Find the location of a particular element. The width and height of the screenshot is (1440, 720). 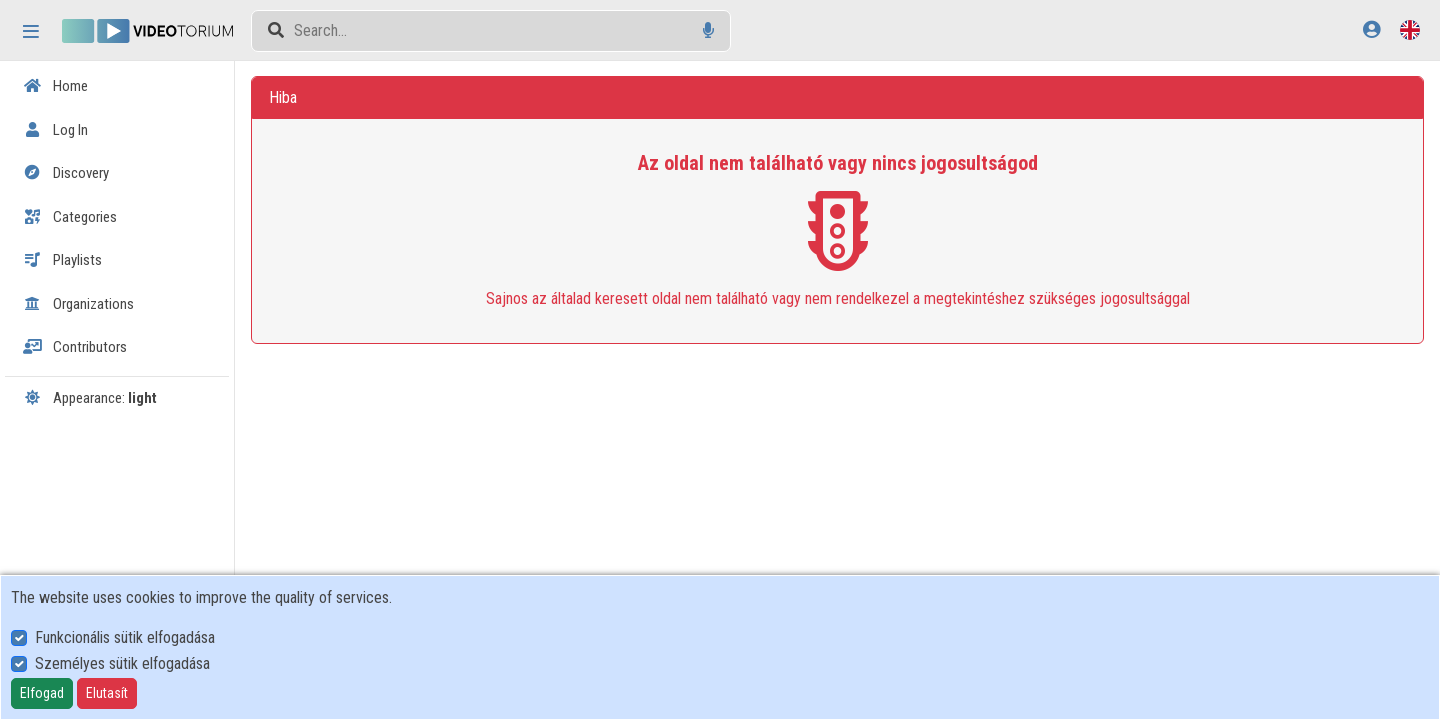

[Language selector] is located at coordinates (1410, 29).